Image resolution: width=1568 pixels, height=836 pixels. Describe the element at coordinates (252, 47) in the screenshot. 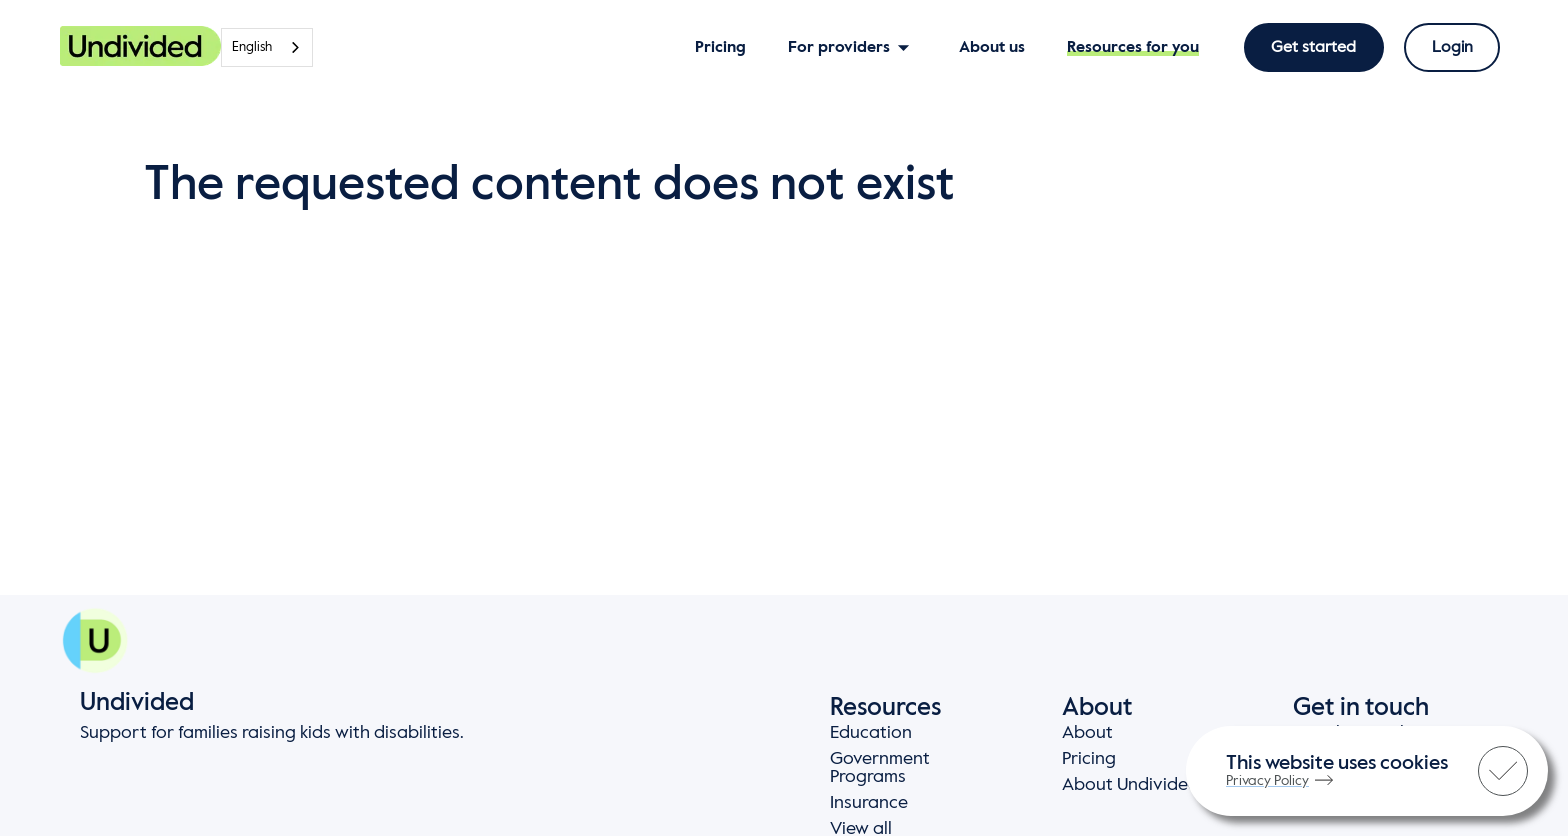

I see `English` at that location.